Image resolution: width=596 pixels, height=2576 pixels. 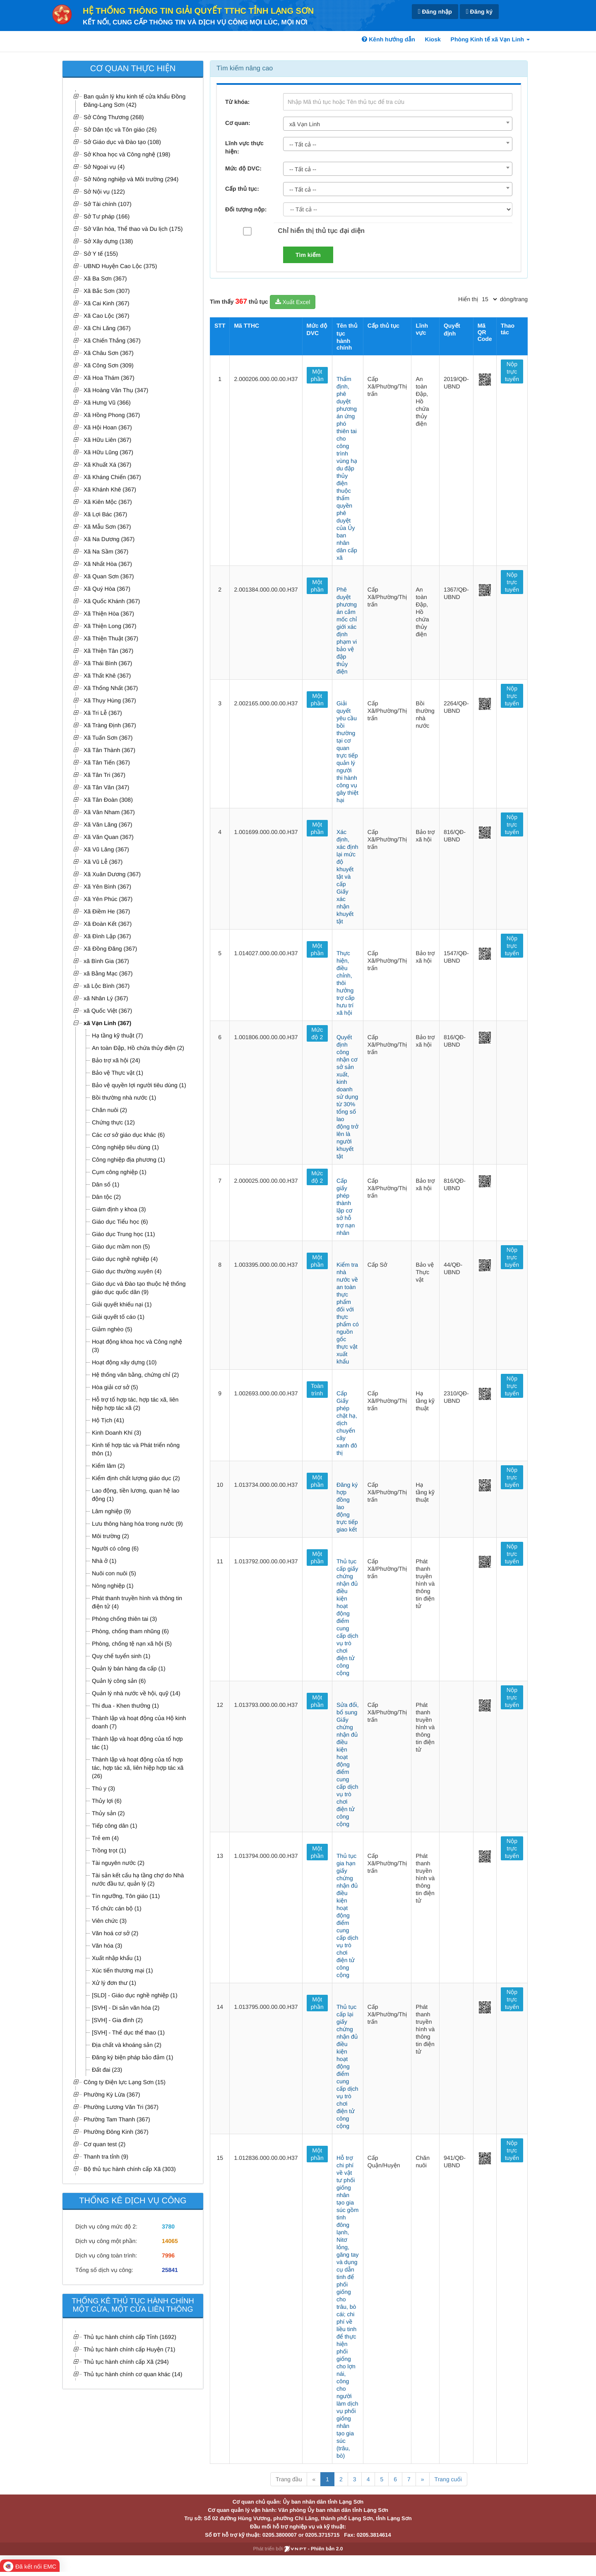 What do you see at coordinates (388, 39) in the screenshot?
I see `Kênh hướng dẫn` at bounding box center [388, 39].